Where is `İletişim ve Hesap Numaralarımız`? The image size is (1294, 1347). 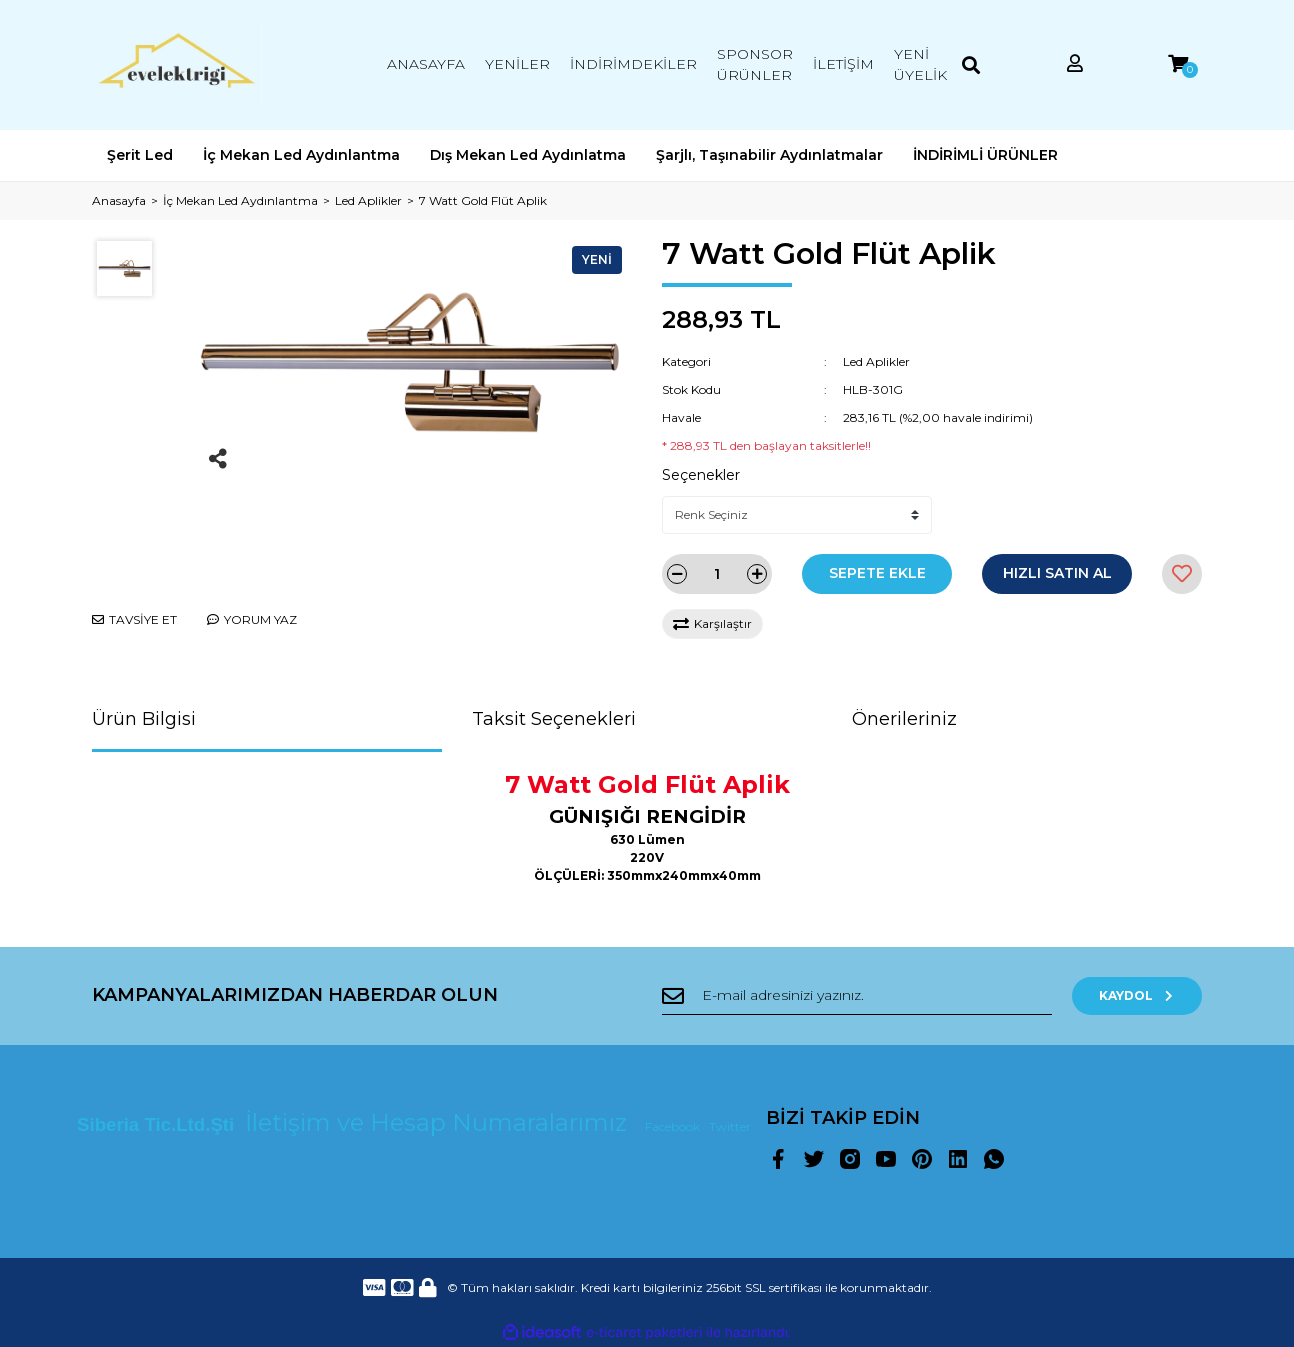
İletişim ve Hesap Numaralarımız is located at coordinates (439, 1122).